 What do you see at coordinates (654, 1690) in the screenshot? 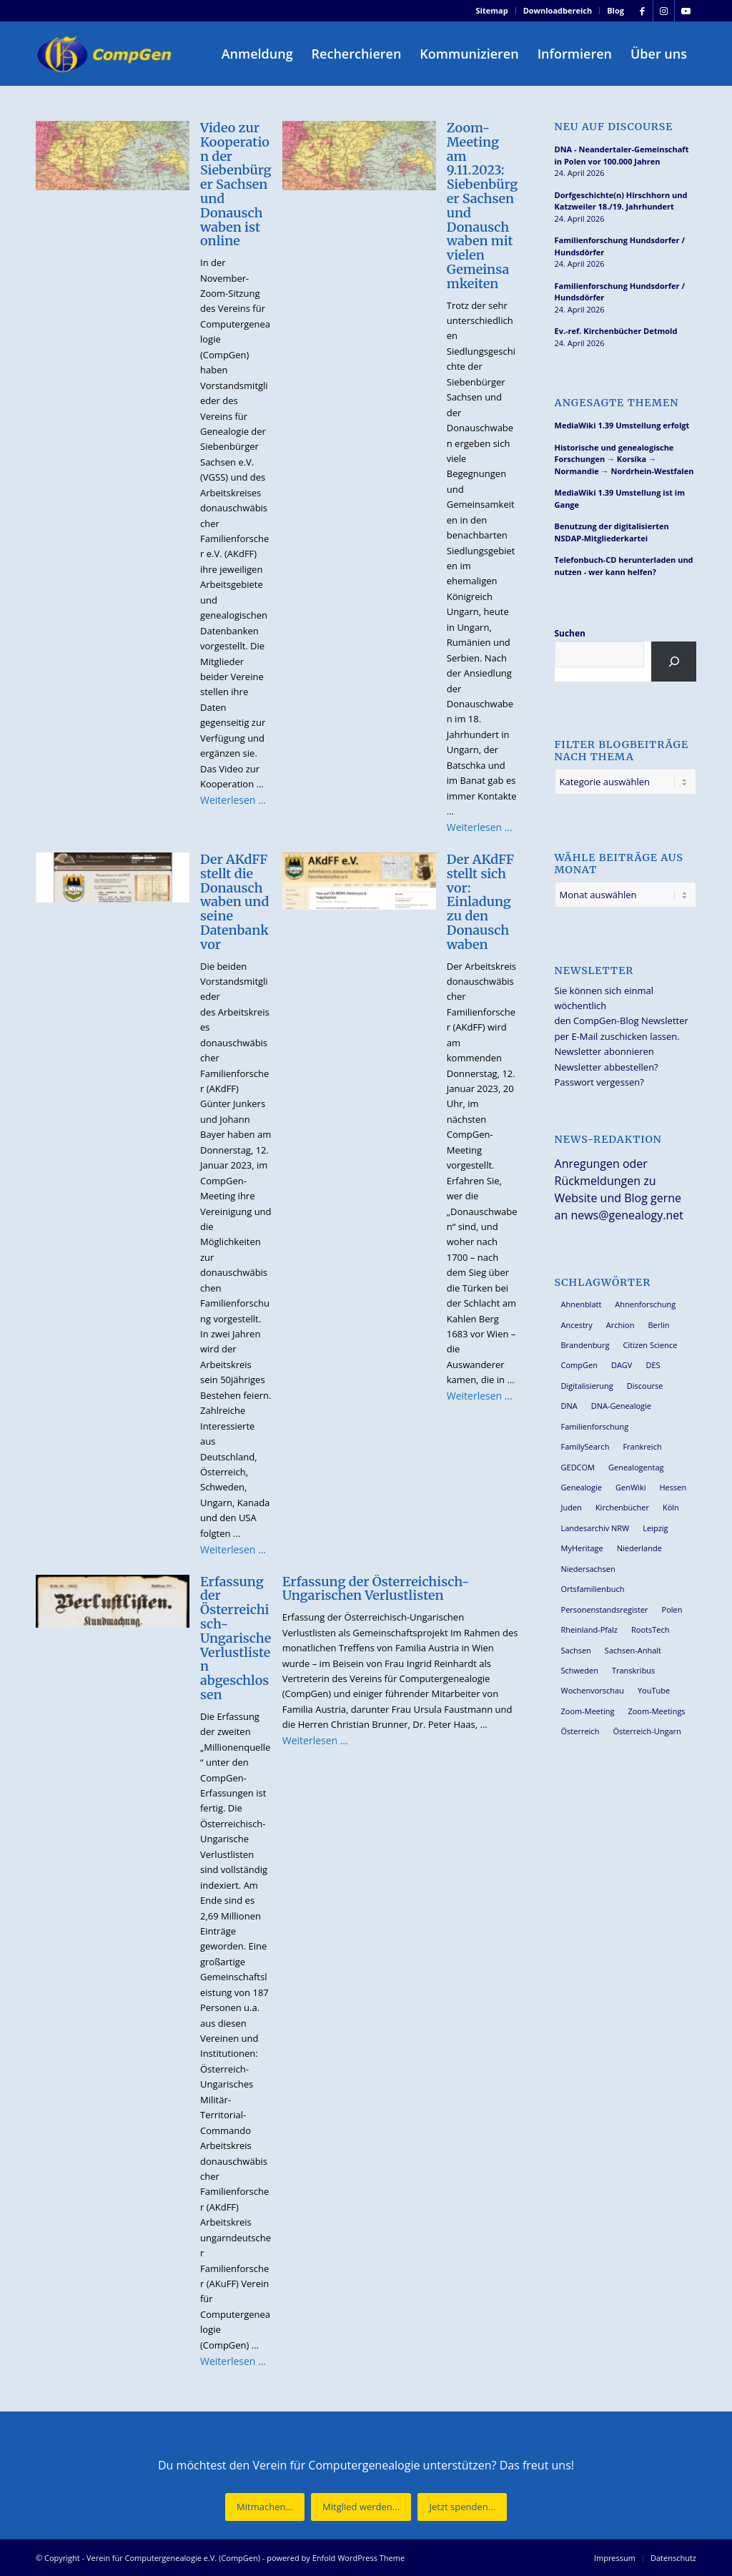
I see `YouTube [YouTube (29 Einträge)]` at bounding box center [654, 1690].